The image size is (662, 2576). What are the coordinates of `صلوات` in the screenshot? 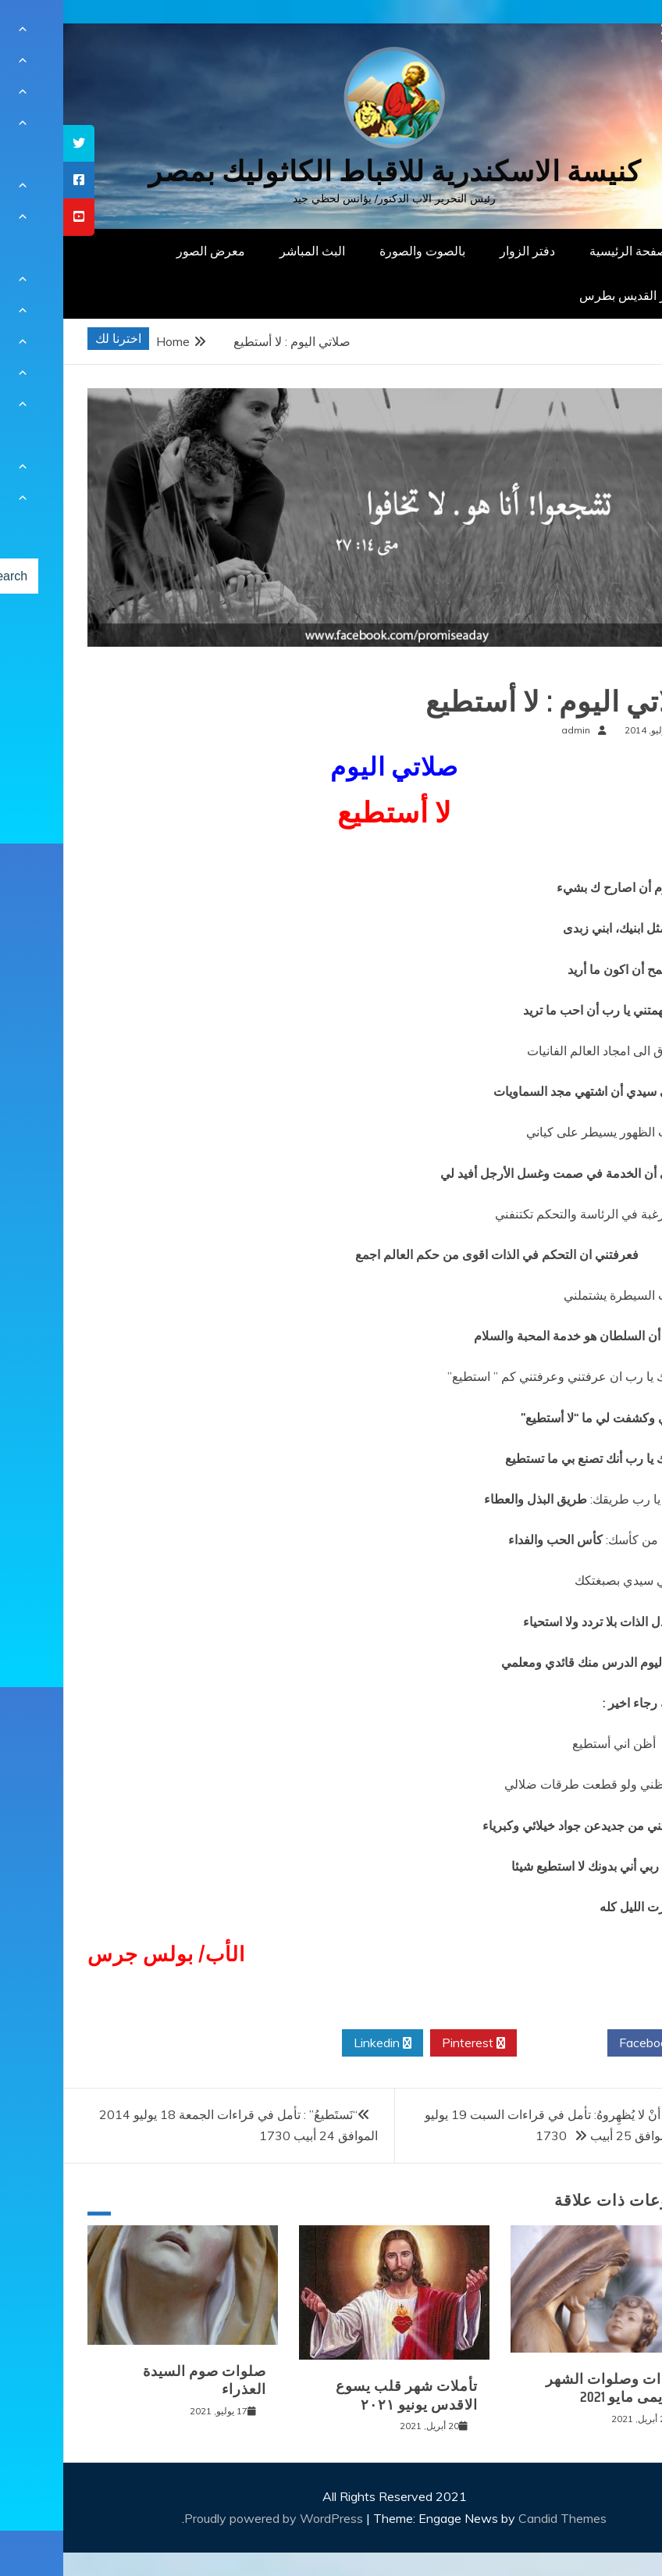 It's located at (613, 670).